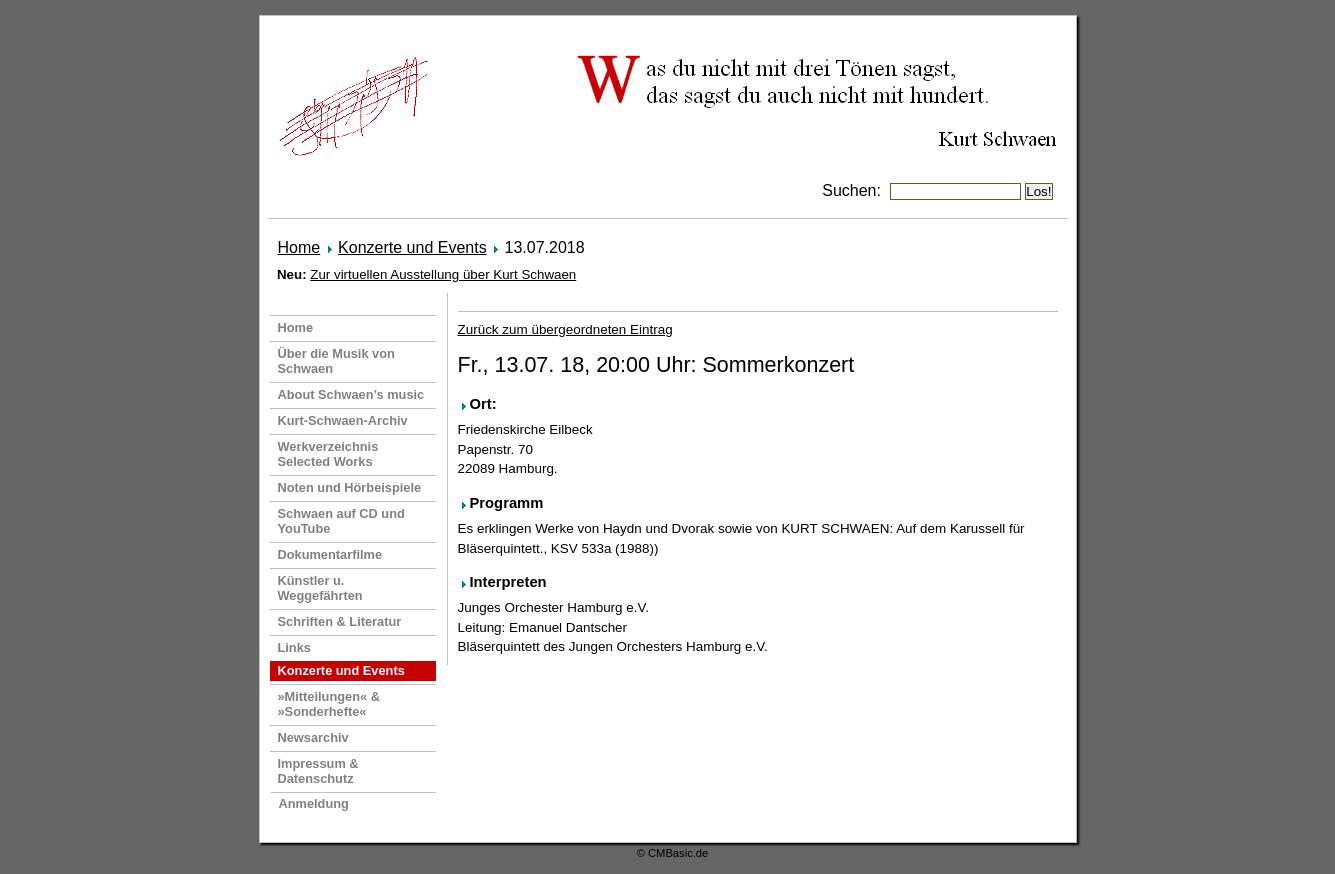 The width and height of the screenshot is (1335, 874). I want to click on Werkverzeichnis Selected Works, so click(328, 454).